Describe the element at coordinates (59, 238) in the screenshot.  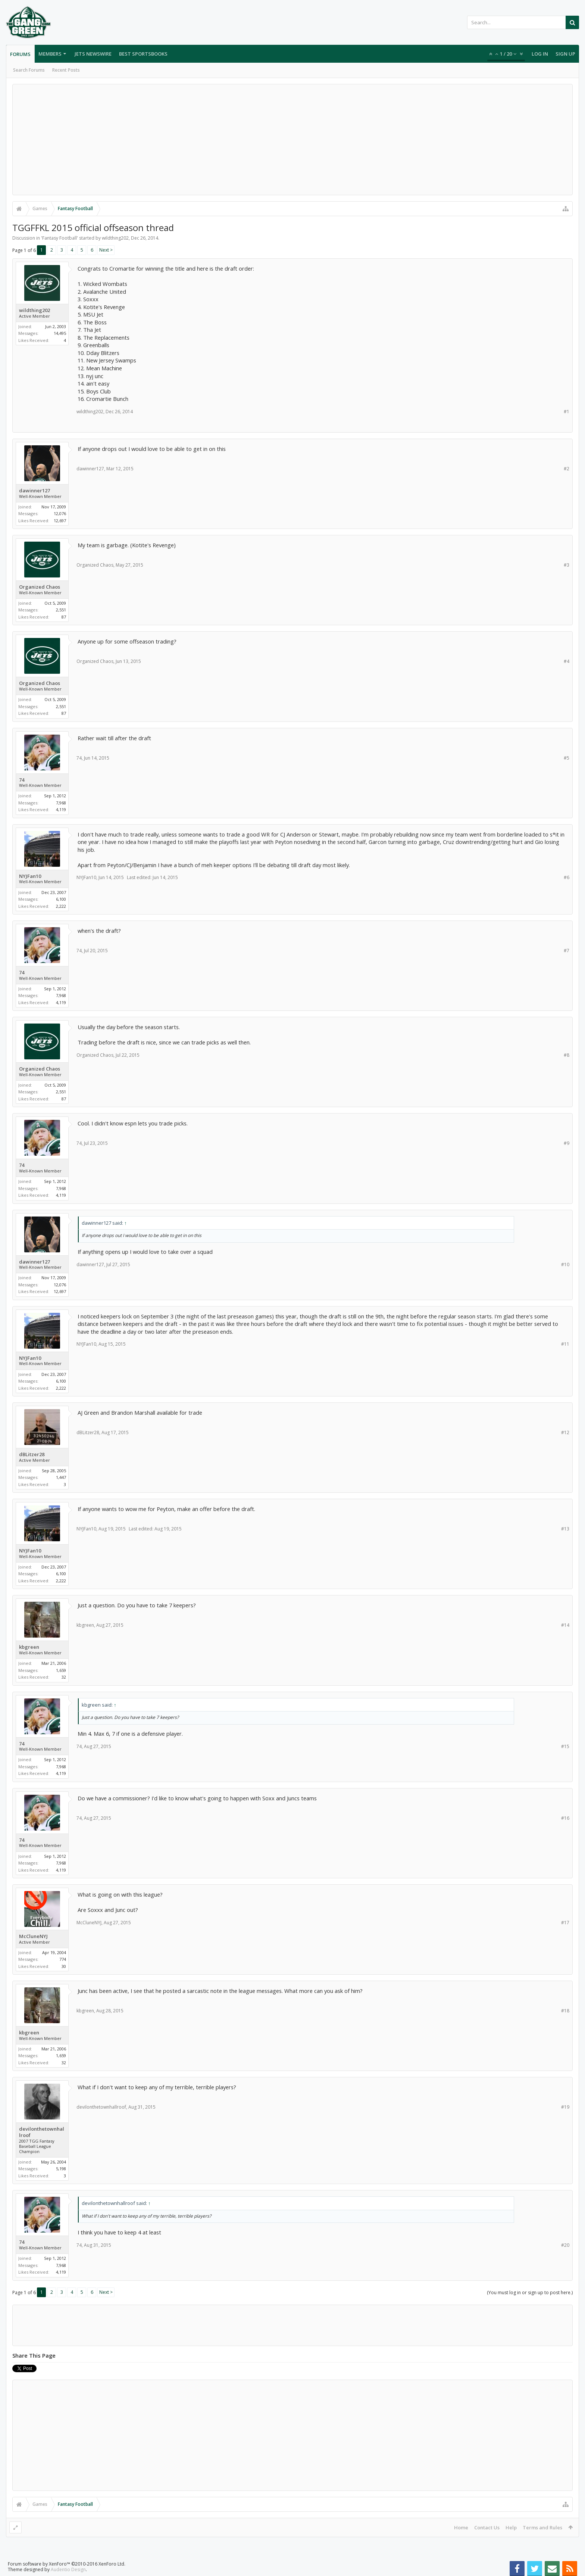
I see `Fantasy Football` at that location.